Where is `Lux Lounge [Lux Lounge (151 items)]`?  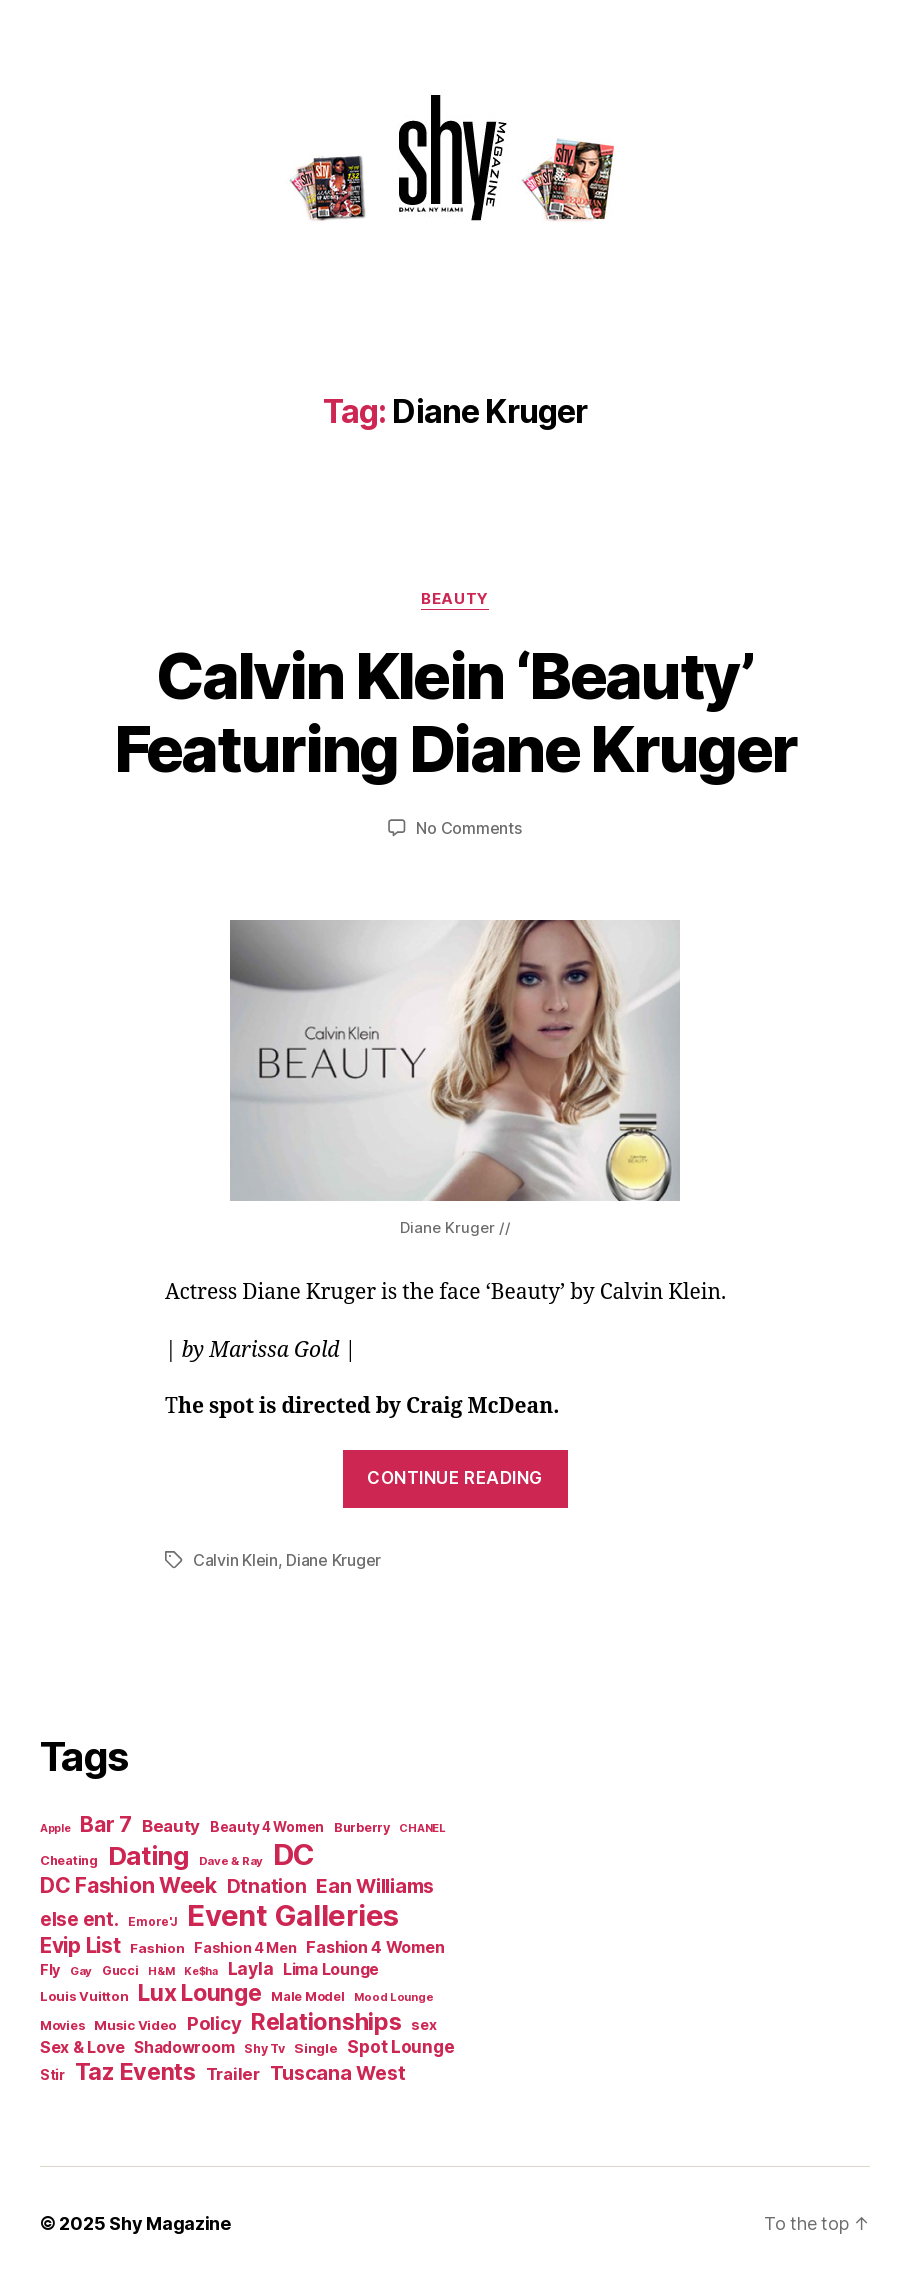
Lux Lounge [Lux Lounge (151 items)] is located at coordinates (199, 1993).